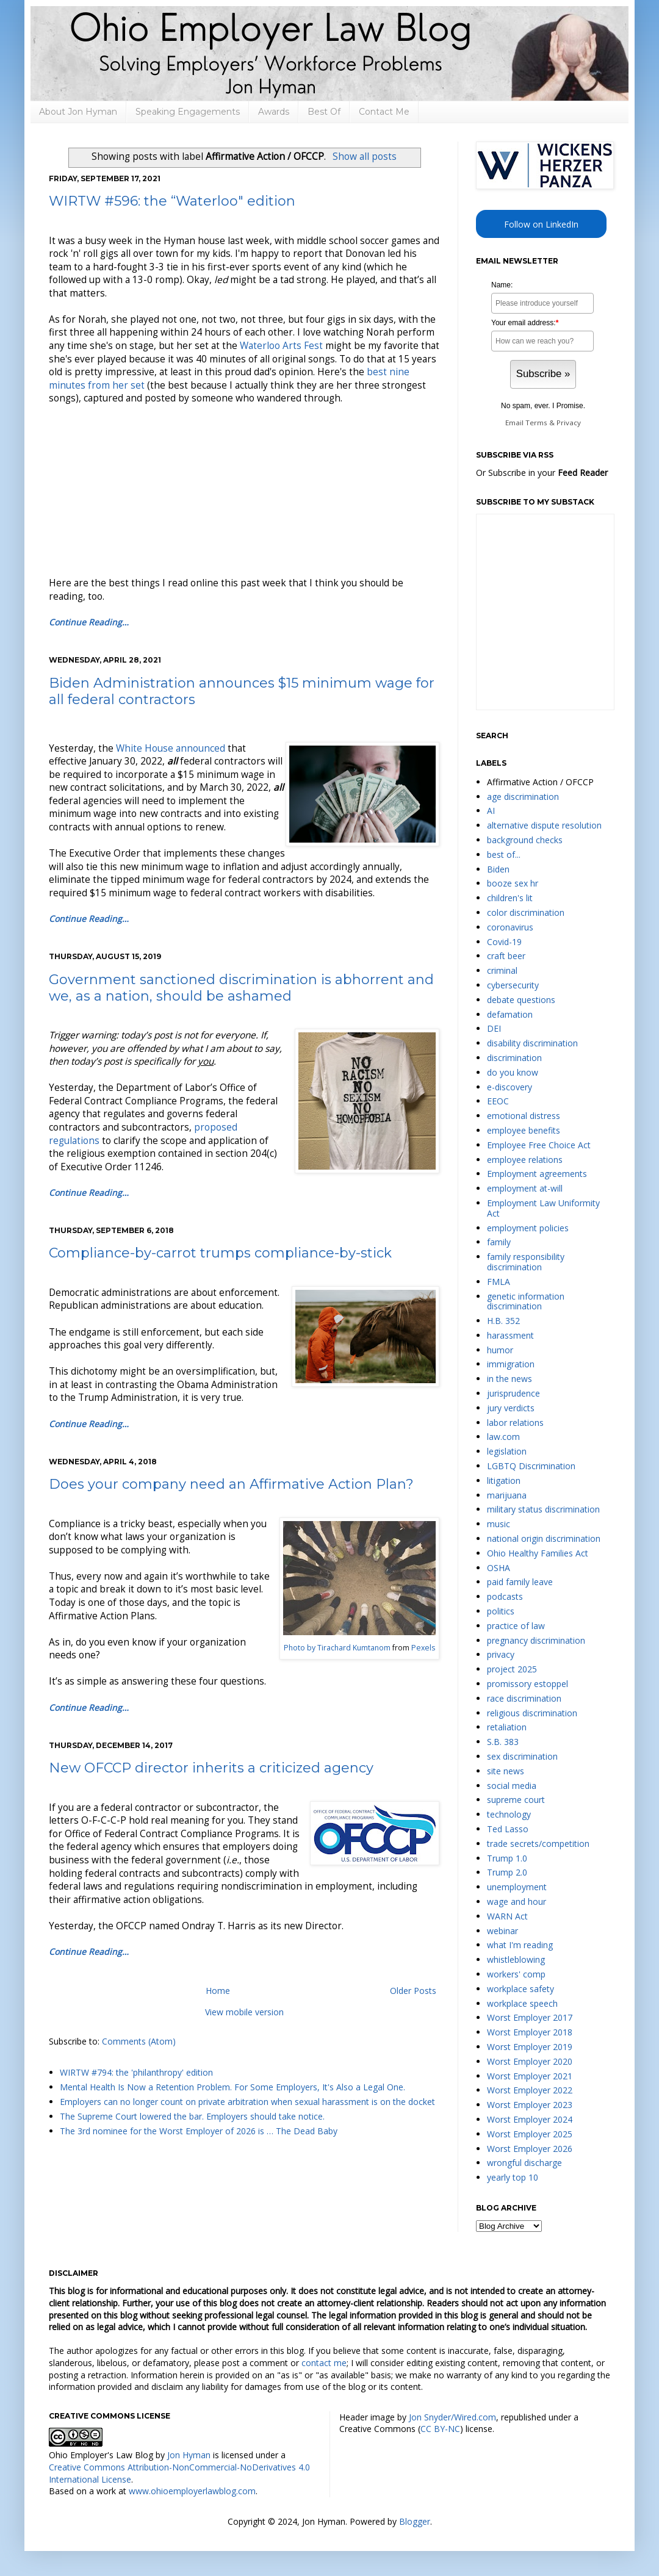  I want to click on Worst Employer 2018, so click(529, 2032).